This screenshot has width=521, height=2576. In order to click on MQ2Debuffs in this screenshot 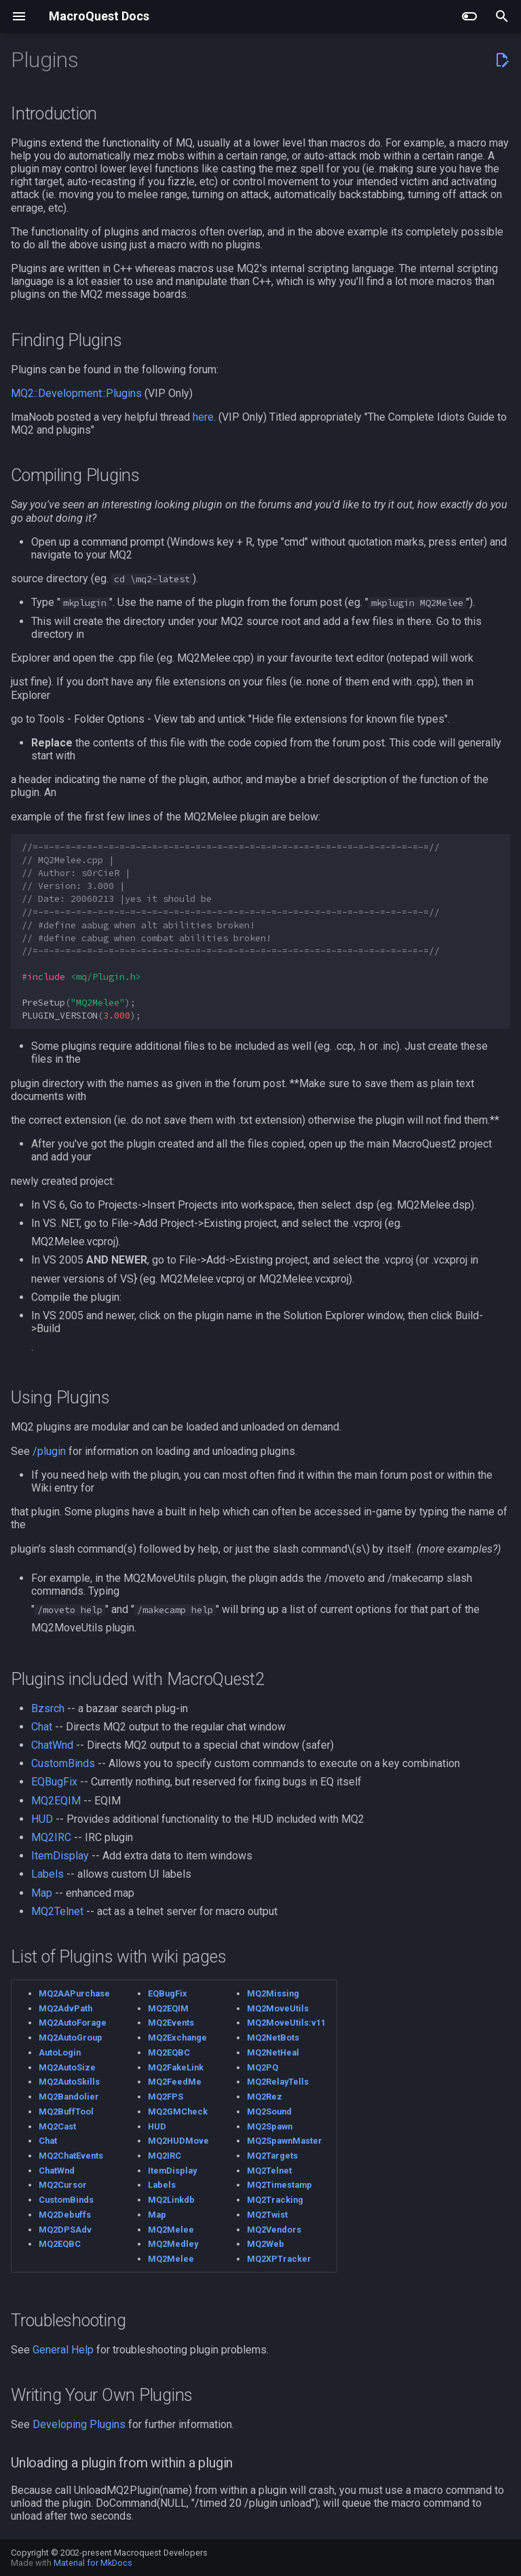, I will do `click(65, 2215)`.